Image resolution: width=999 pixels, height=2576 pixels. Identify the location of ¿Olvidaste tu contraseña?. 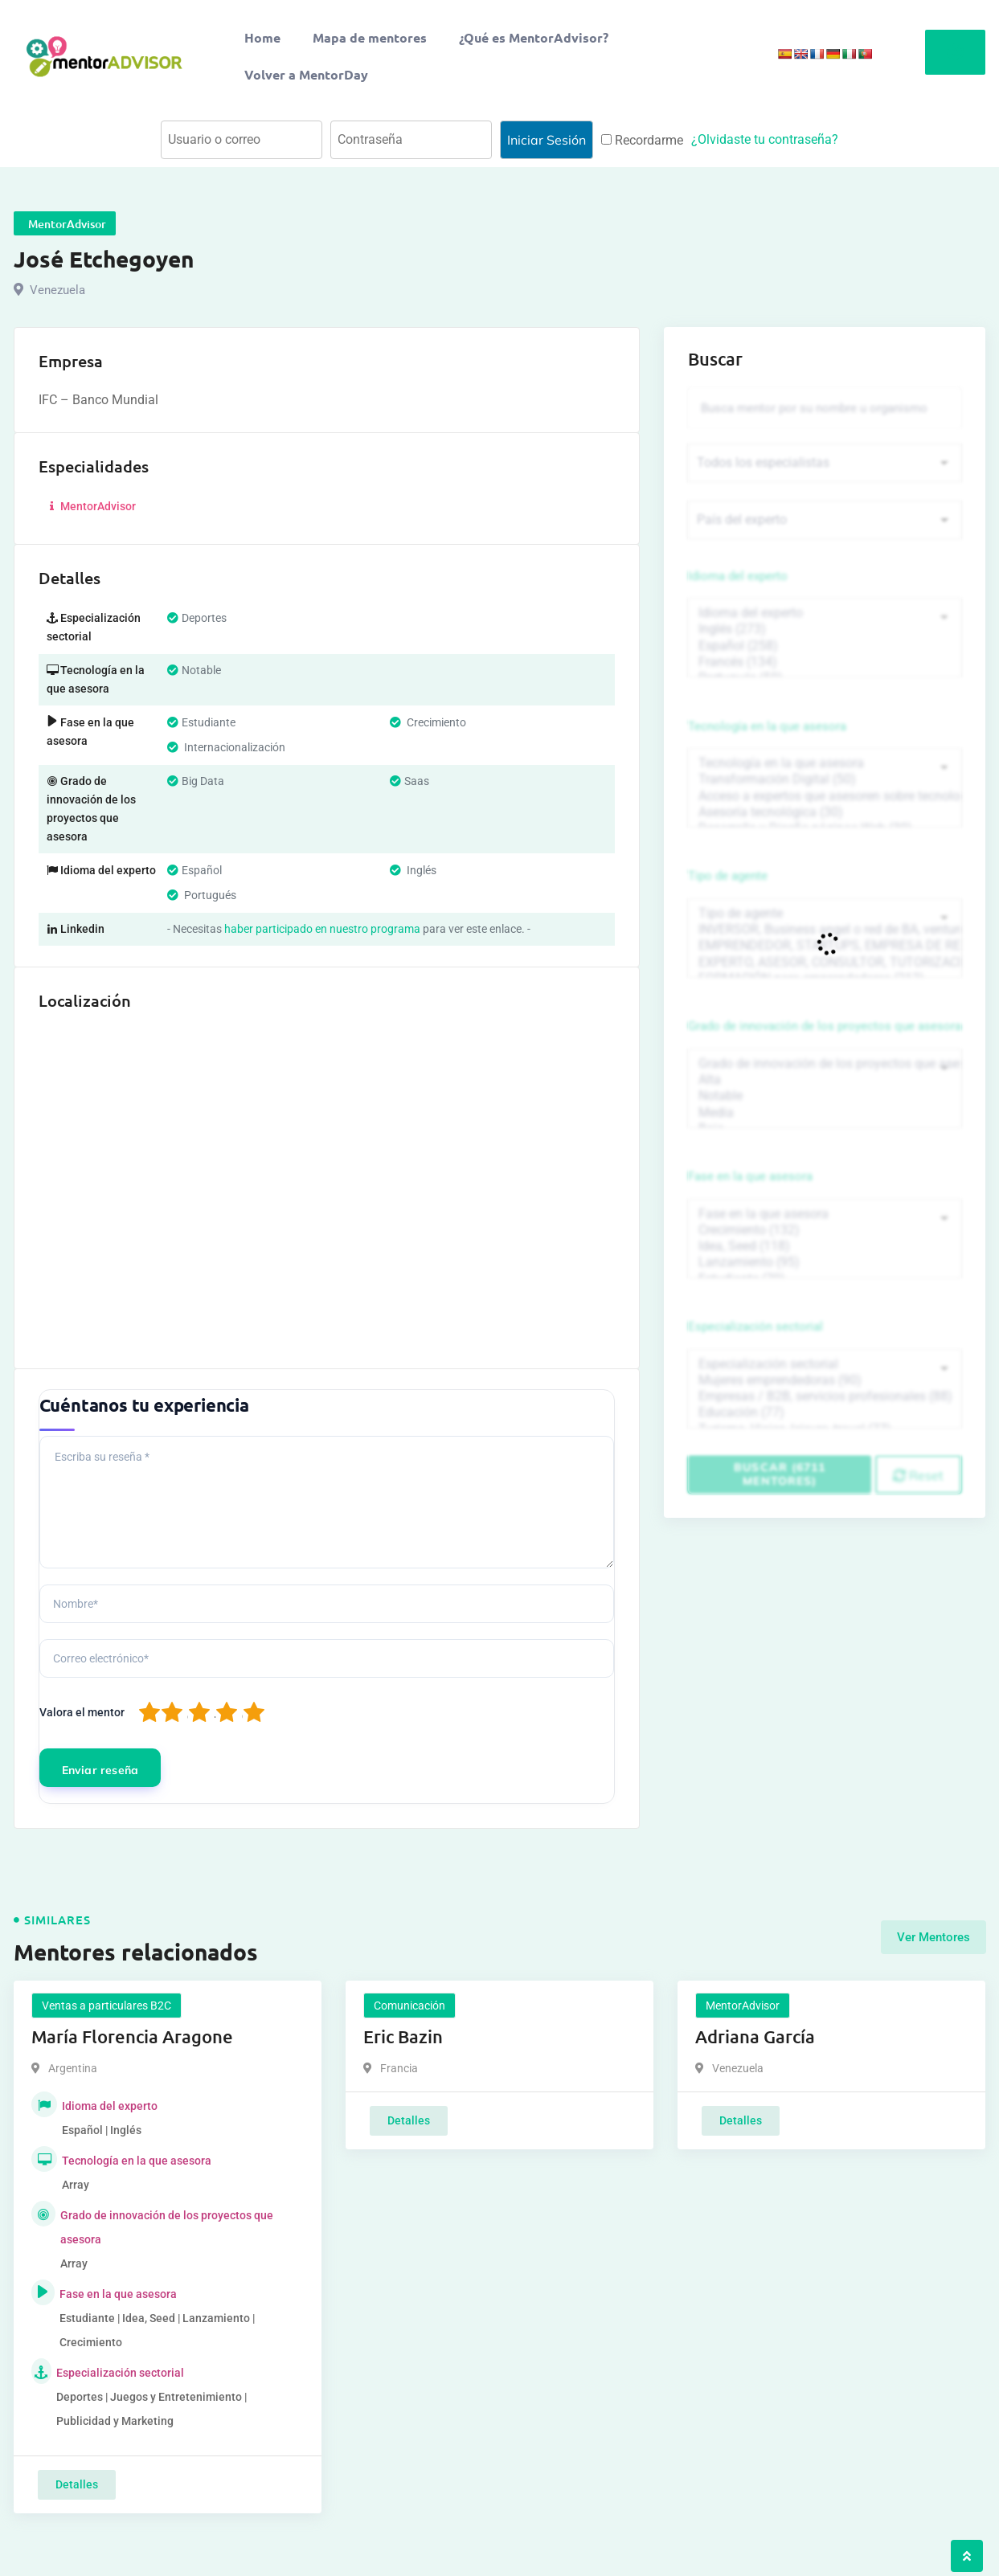
(764, 139).